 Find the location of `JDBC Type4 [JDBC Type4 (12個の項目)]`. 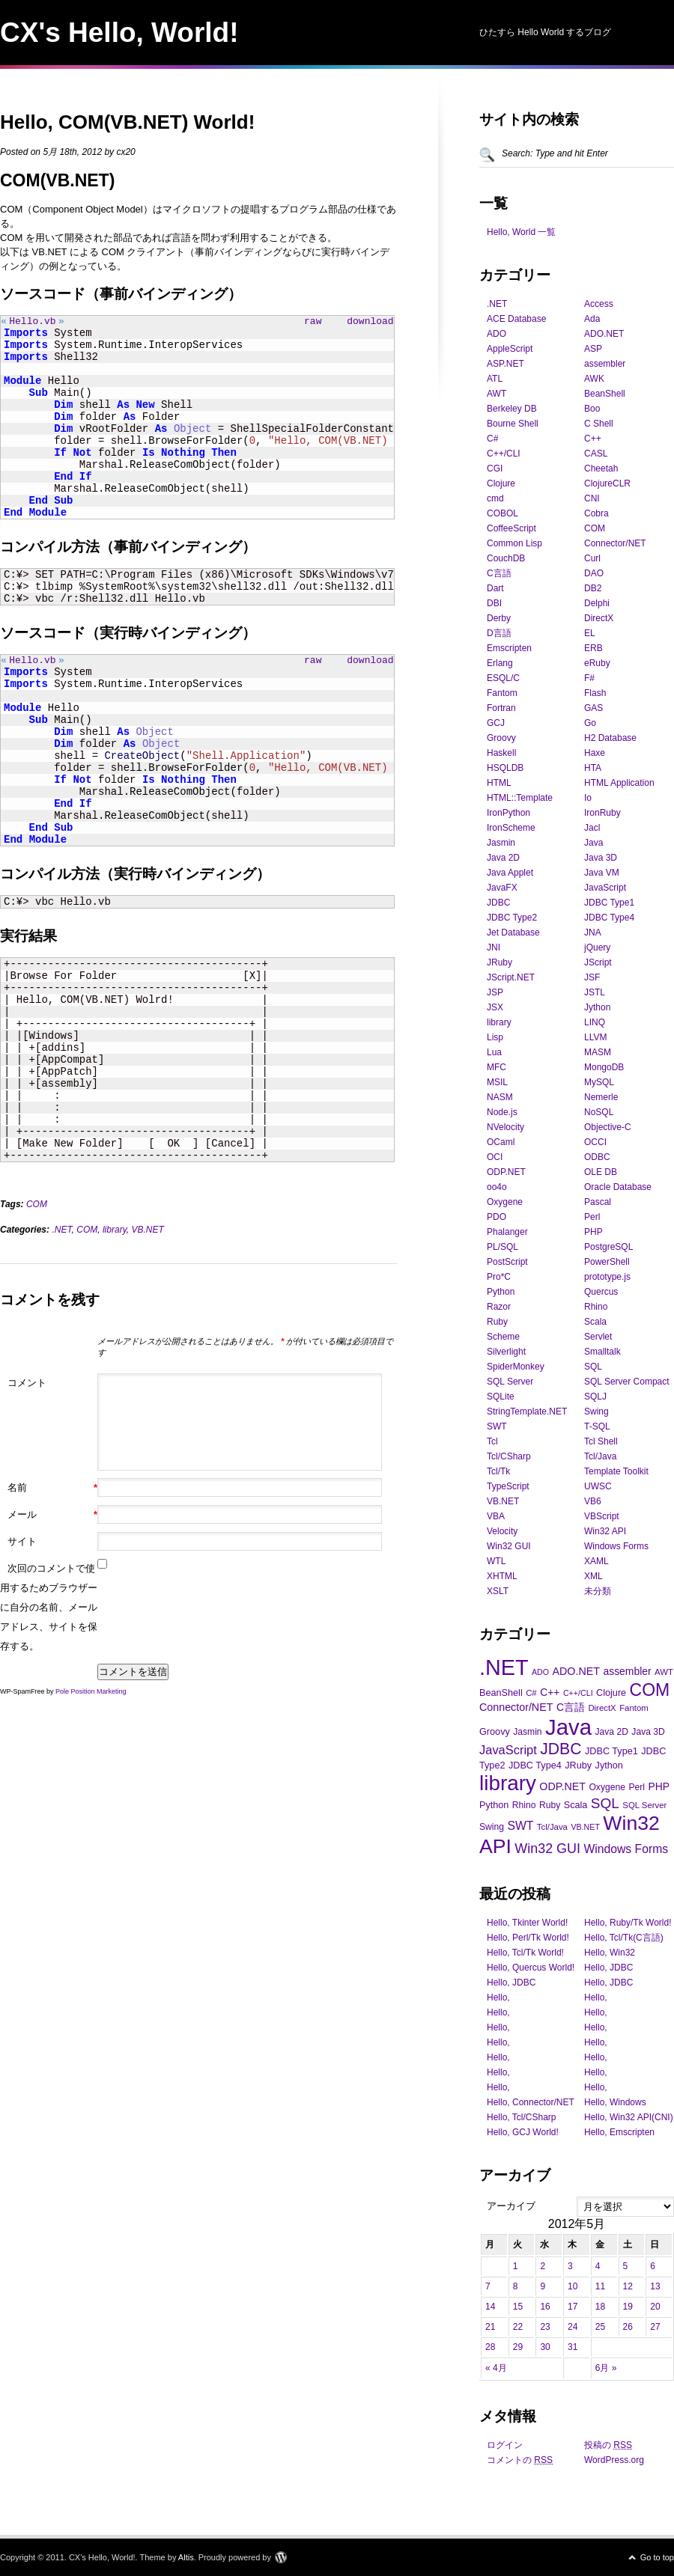

JDBC Type4 [JDBC Type4 (12個の項目)] is located at coordinates (535, 1765).